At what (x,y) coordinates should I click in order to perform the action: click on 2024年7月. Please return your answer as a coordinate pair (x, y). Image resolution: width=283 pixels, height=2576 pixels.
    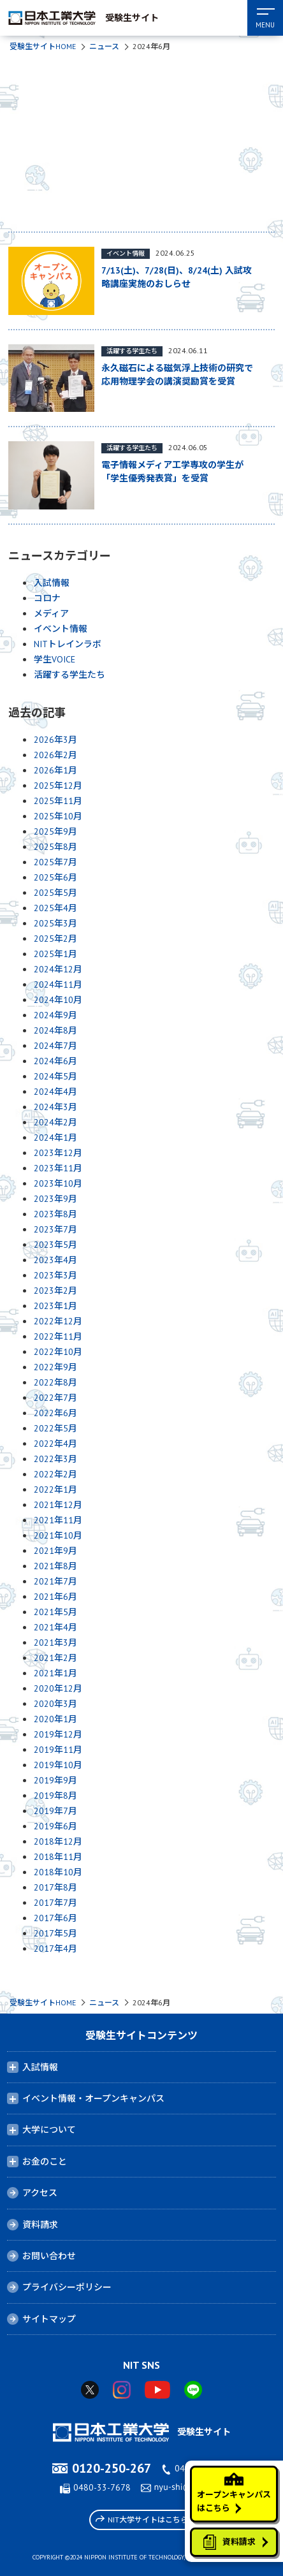
    Looking at the image, I should click on (55, 1045).